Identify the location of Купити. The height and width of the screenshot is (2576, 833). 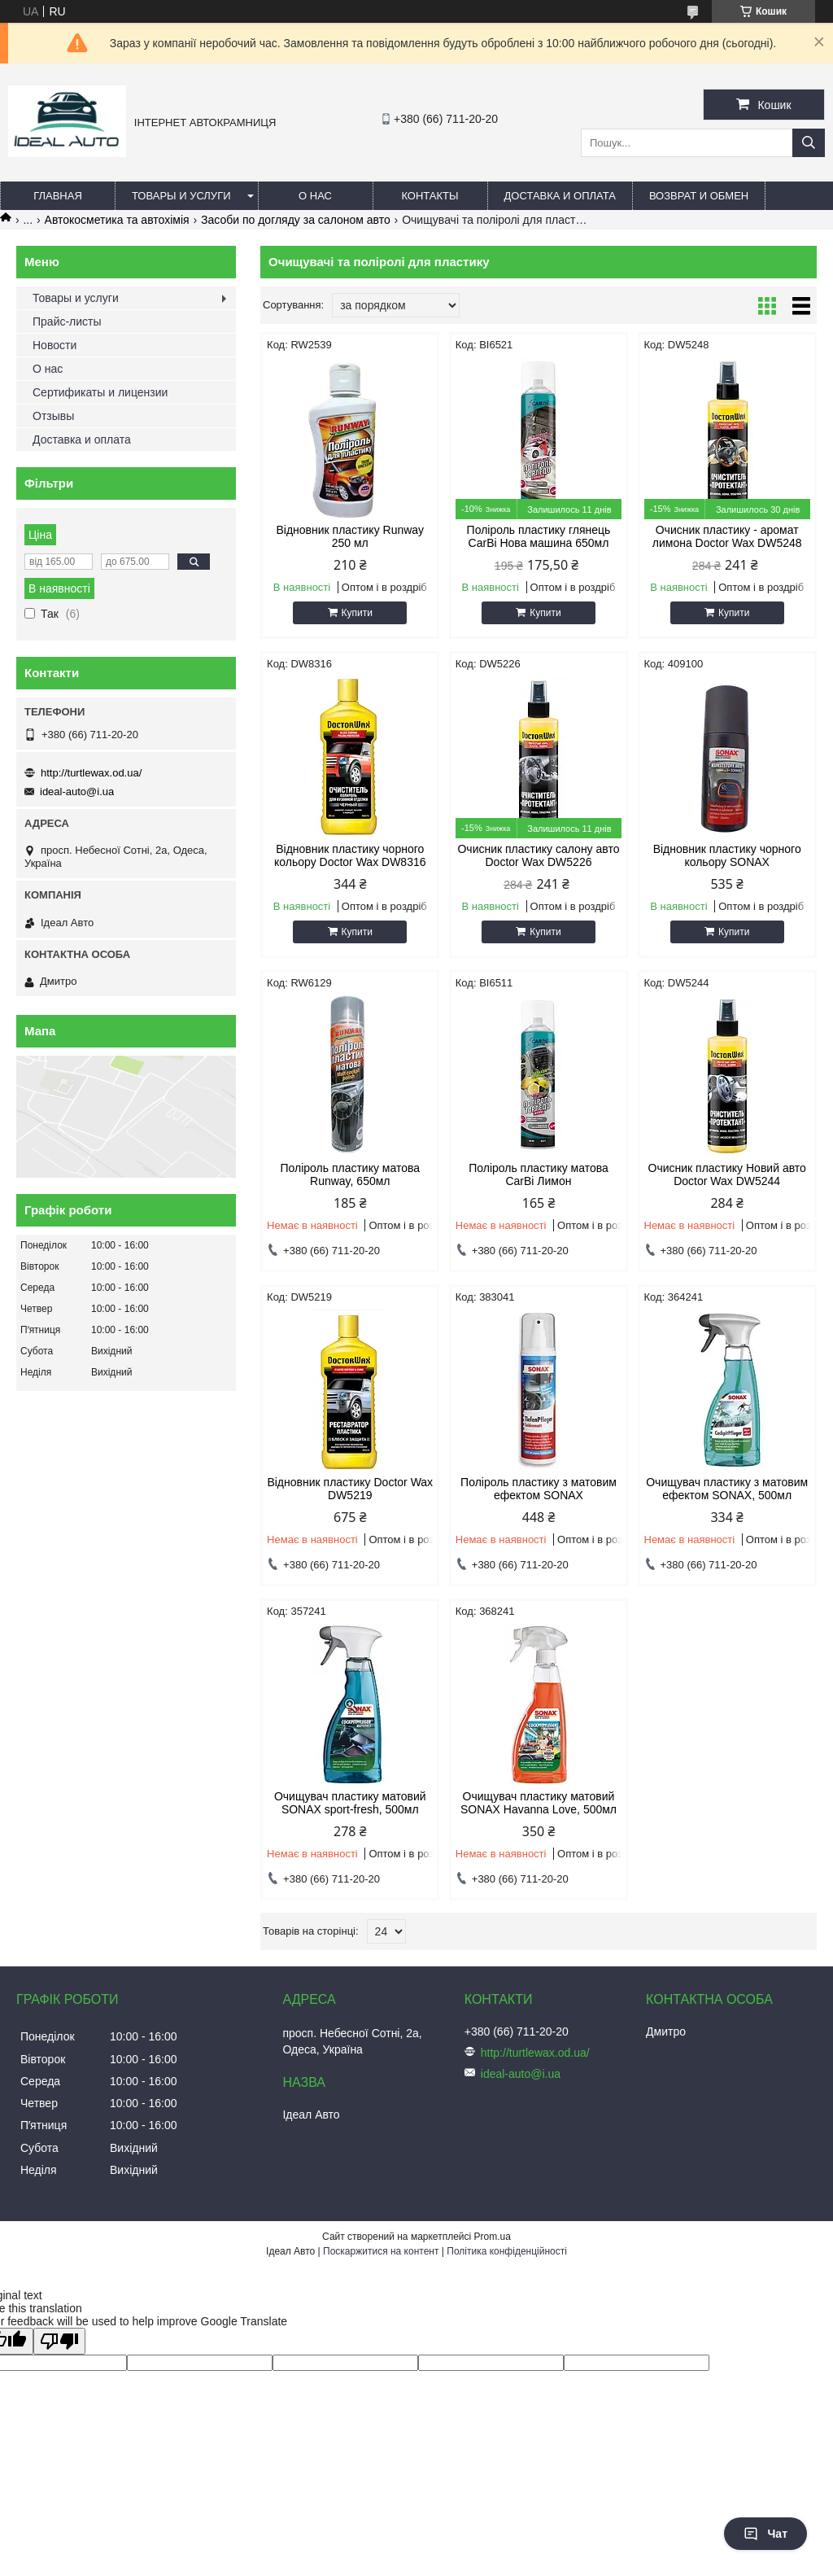
(357, 613).